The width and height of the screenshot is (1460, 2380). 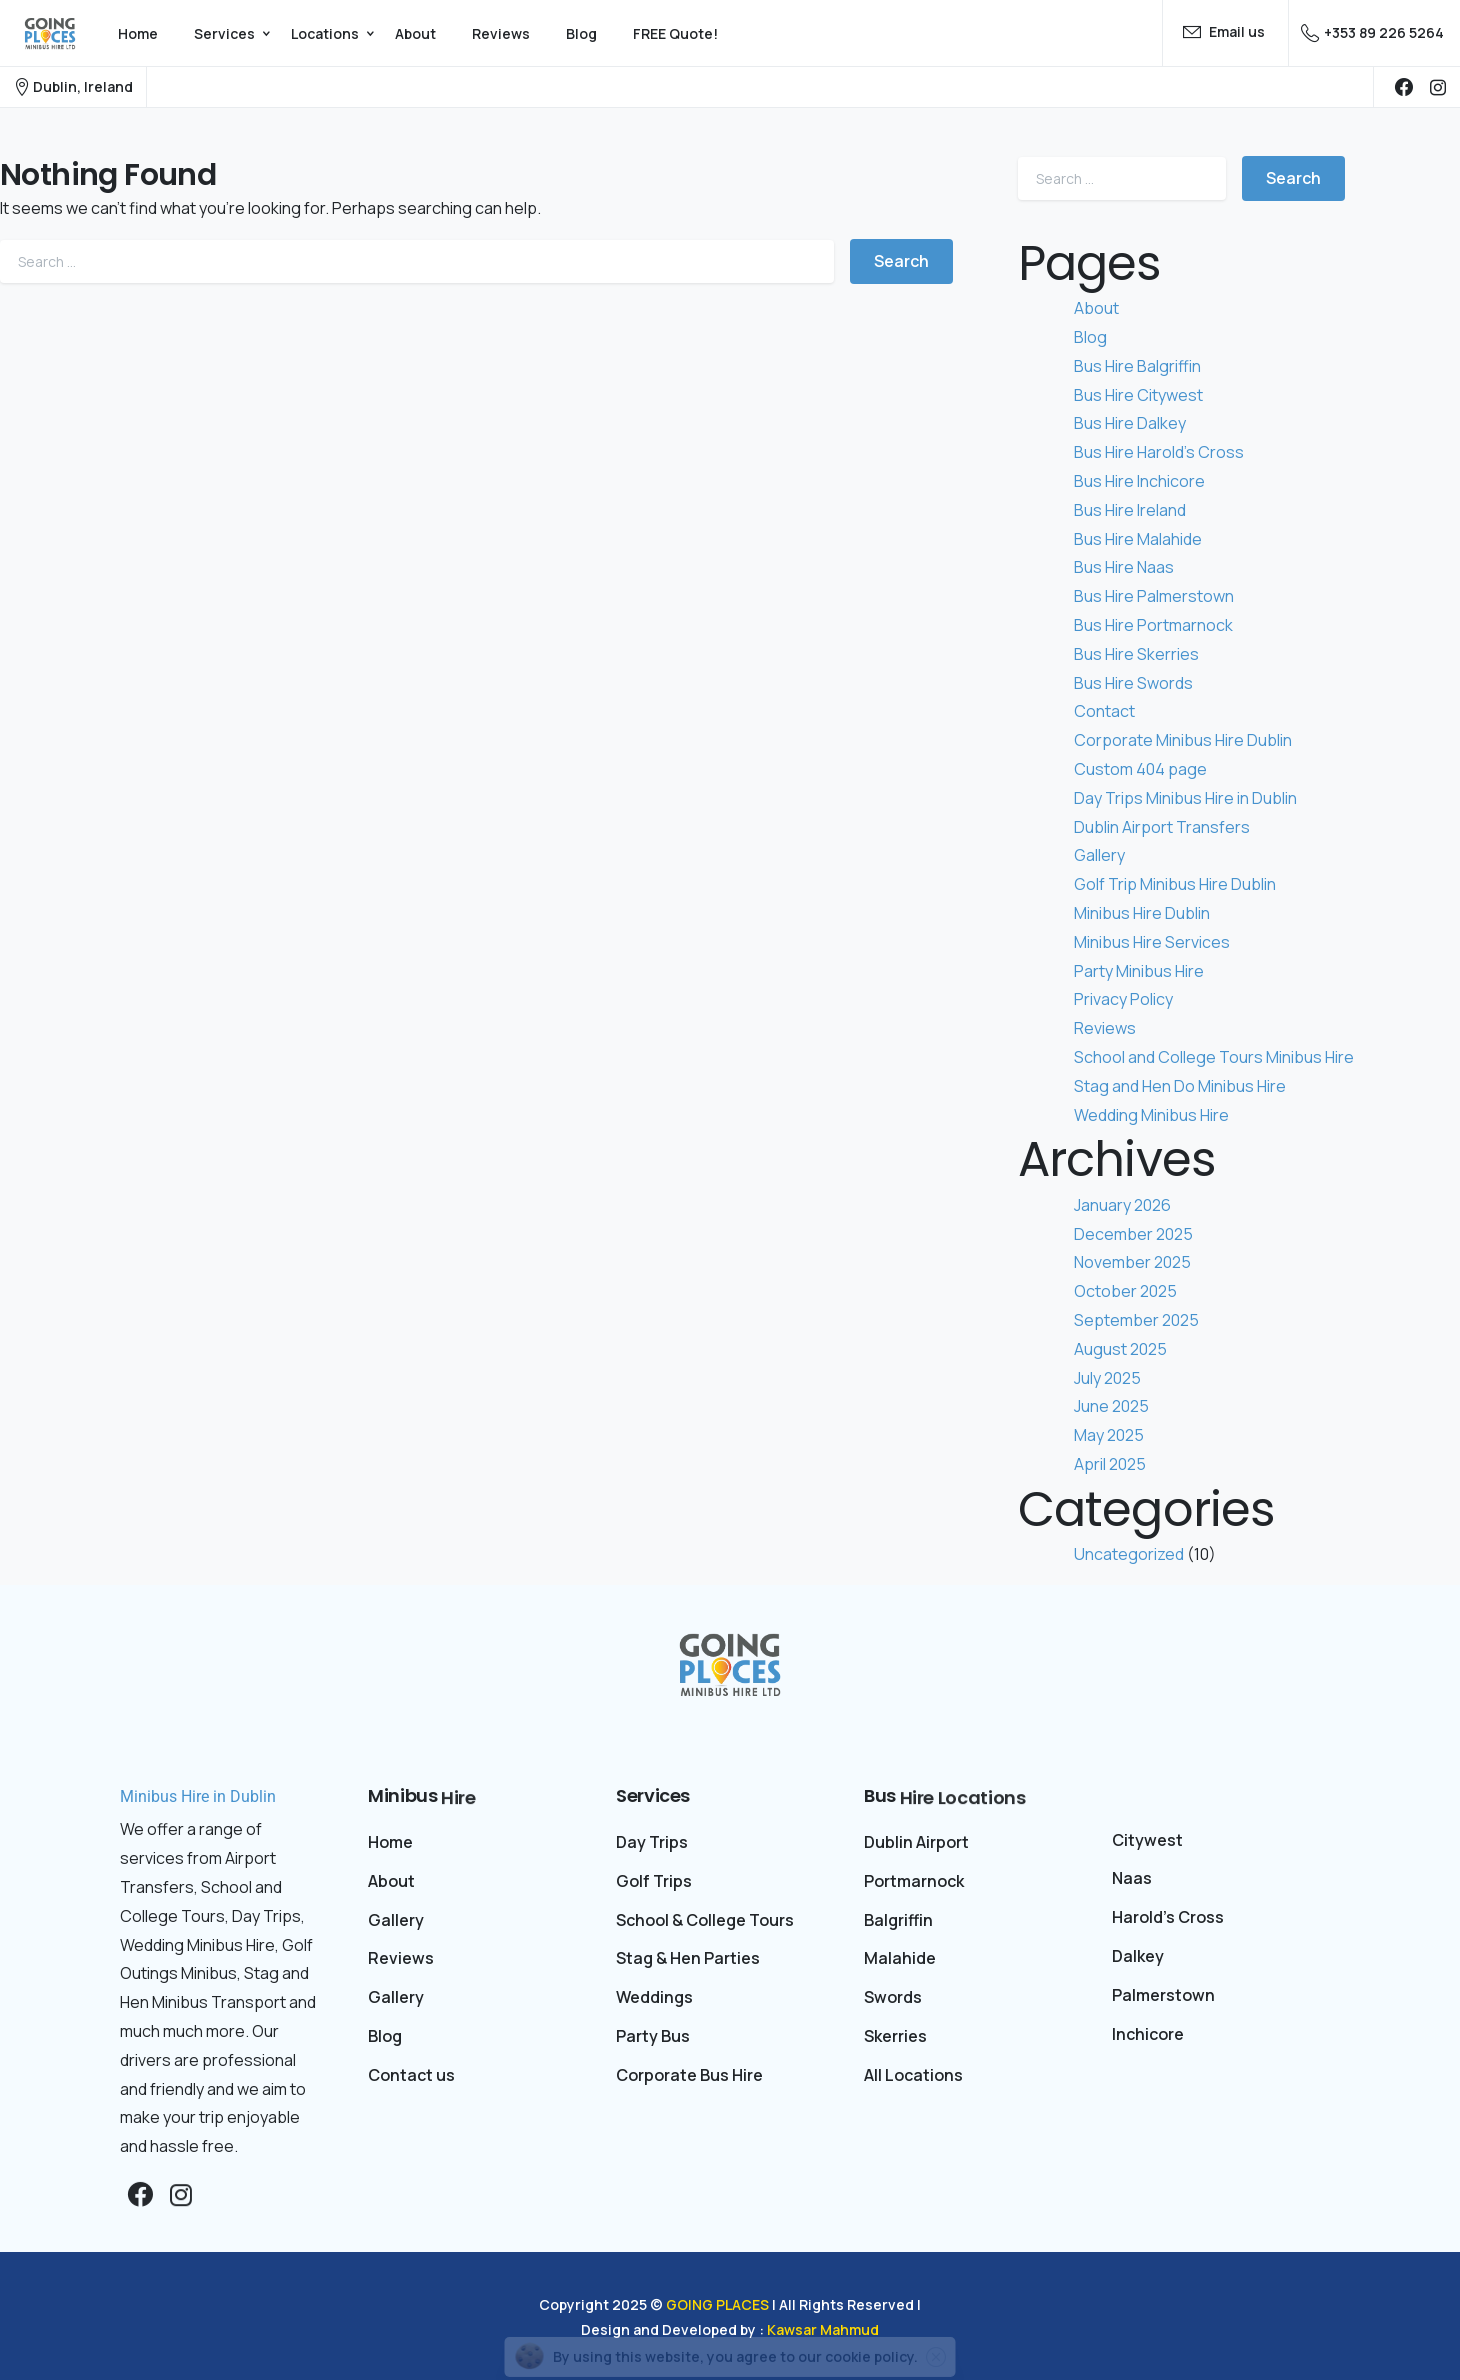 I want to click on June 2025, so click(x=1111, y=1406).